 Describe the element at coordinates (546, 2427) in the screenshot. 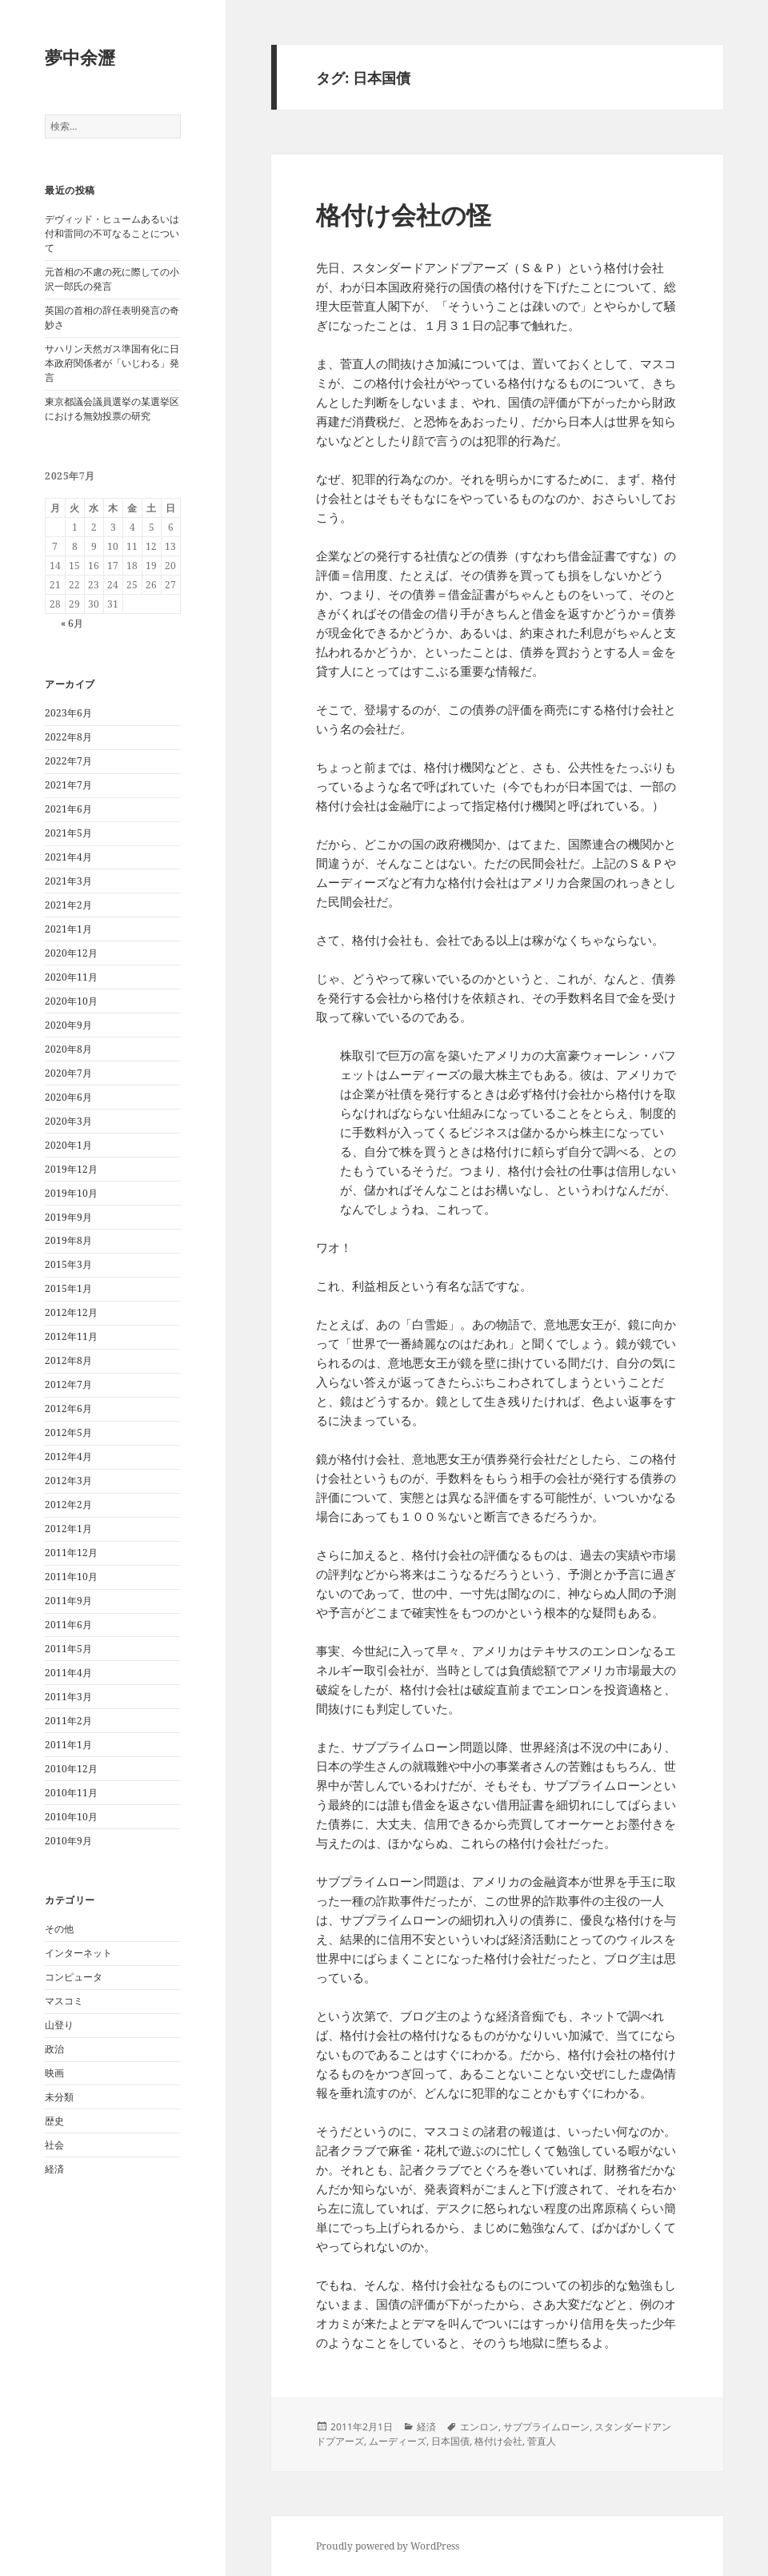

I see `サブプライムローン` at that location.